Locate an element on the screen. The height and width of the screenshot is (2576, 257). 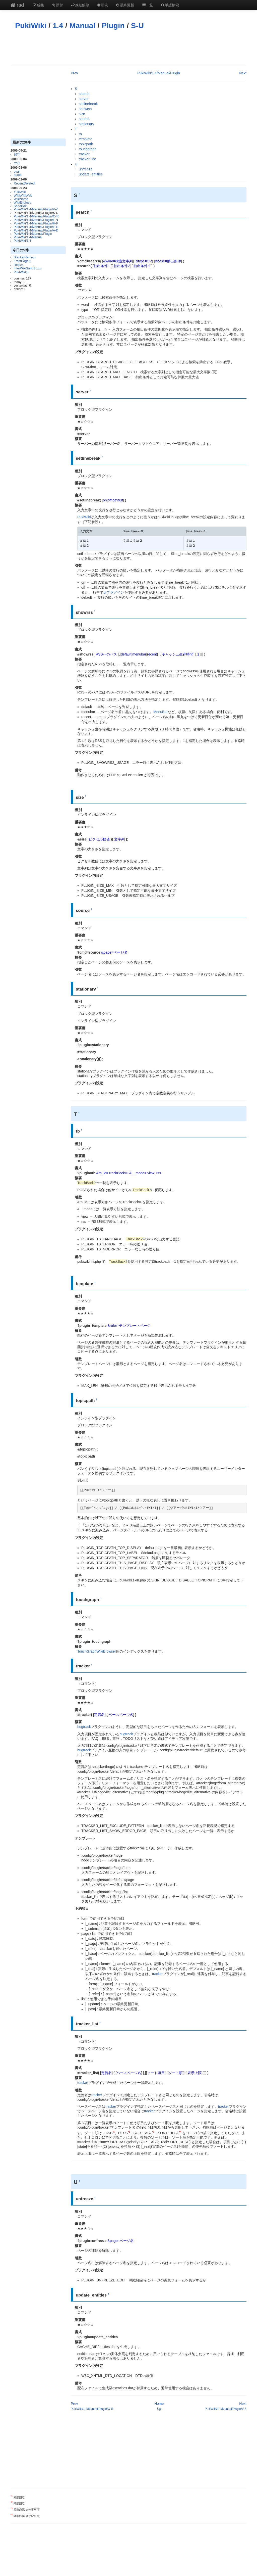
tb is located at coordinates (80, 134).